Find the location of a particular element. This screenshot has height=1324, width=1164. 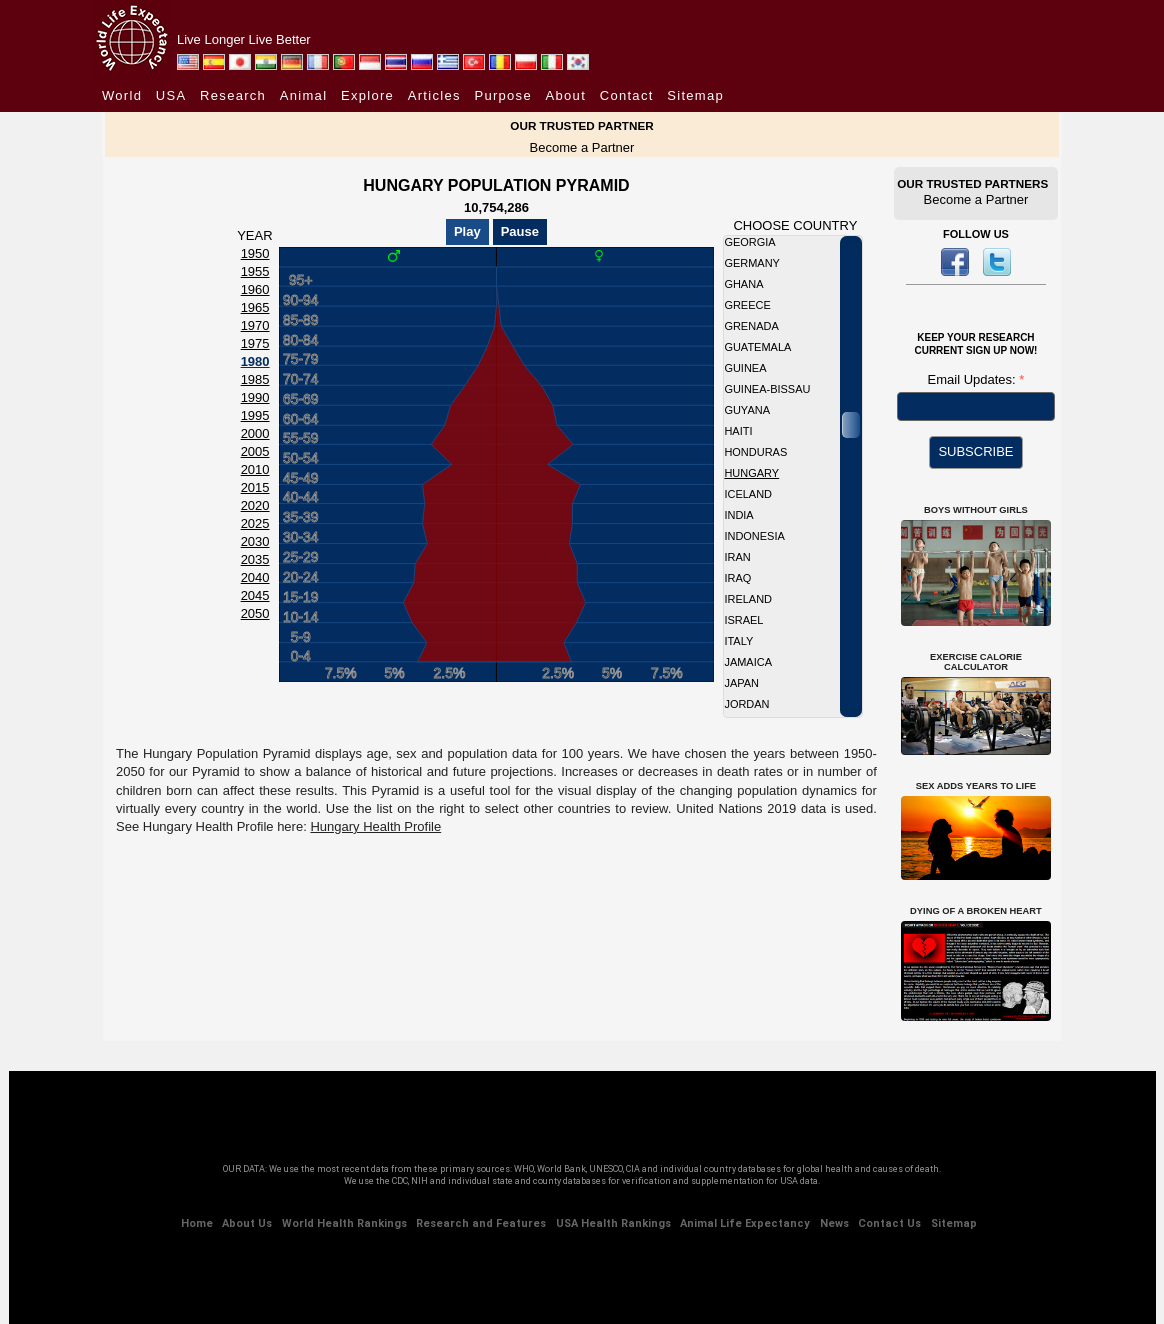

Japan is located at coordinates (741, 683).